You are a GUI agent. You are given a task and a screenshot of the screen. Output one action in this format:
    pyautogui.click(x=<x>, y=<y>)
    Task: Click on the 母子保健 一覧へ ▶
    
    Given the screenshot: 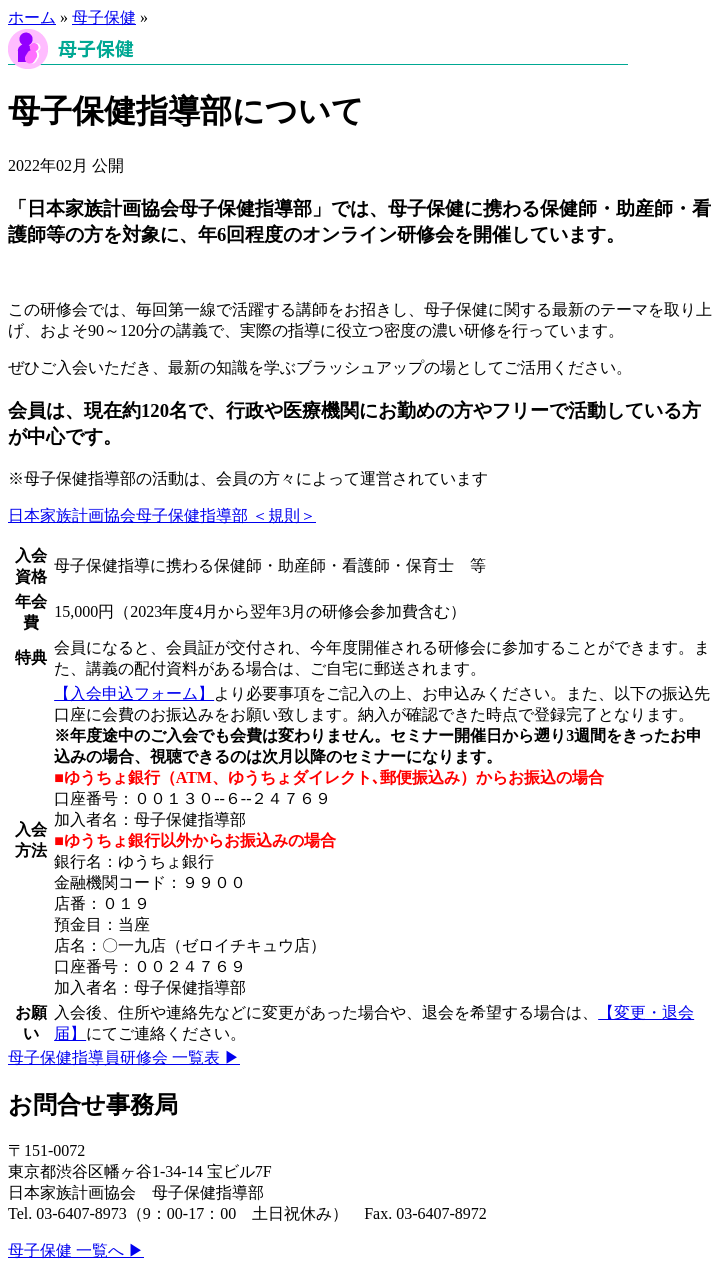 What is the action you would take?
    pyautogui.click(x=76, y=1250)
    